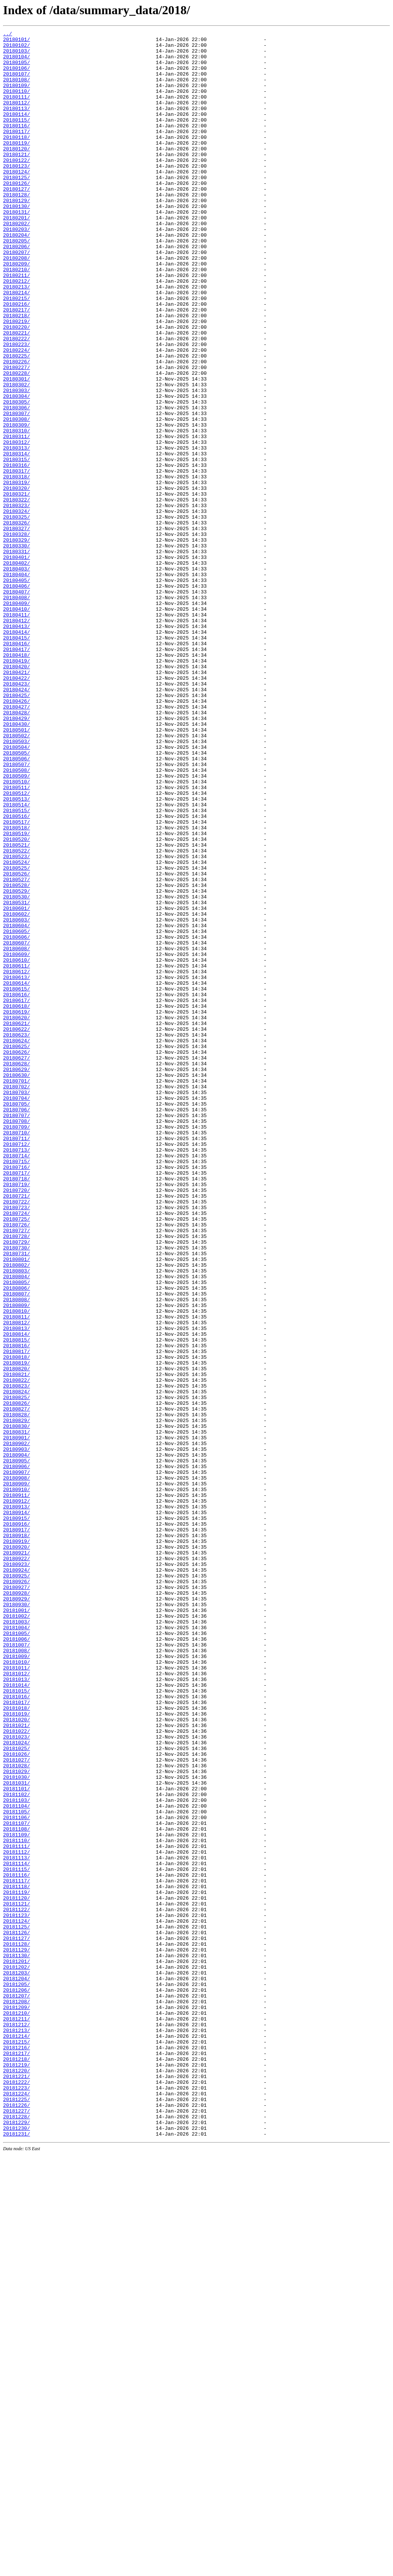 The width and height of the screenshot is (393, 2576). What do you see at coordinates (16, 124) in the screenshot?
I see `20180113/` at bounding box center [16, 124].